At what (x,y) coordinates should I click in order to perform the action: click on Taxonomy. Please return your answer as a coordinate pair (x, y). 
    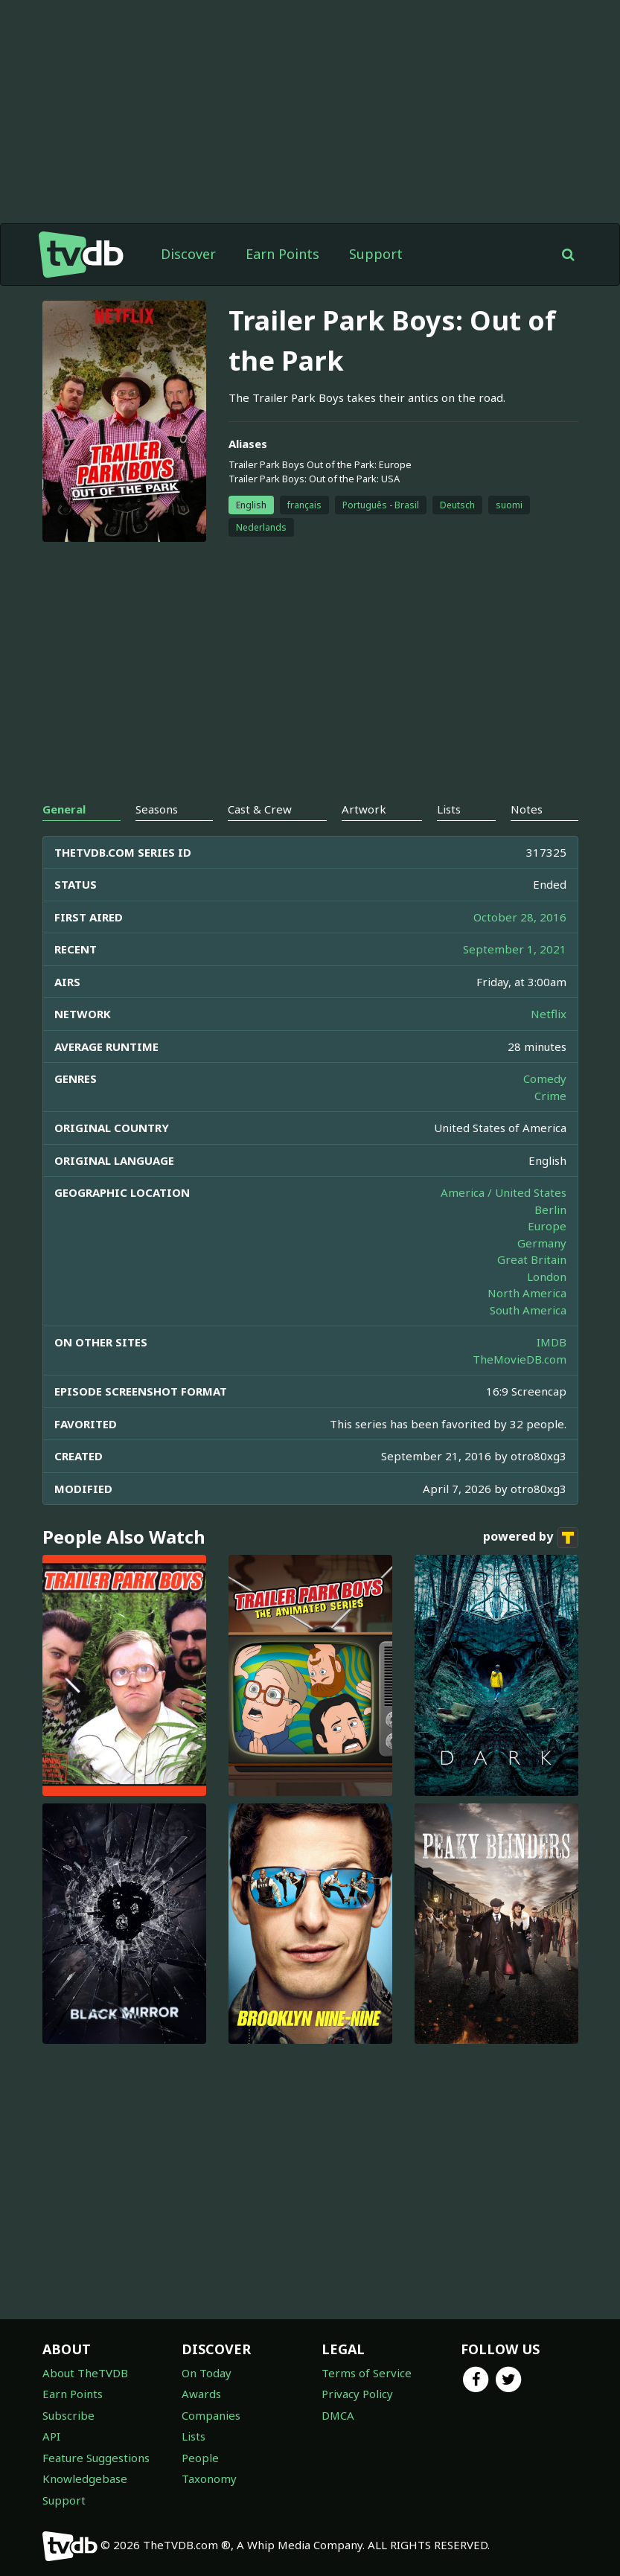
    Looking at the image, I should click on (209, 2478).